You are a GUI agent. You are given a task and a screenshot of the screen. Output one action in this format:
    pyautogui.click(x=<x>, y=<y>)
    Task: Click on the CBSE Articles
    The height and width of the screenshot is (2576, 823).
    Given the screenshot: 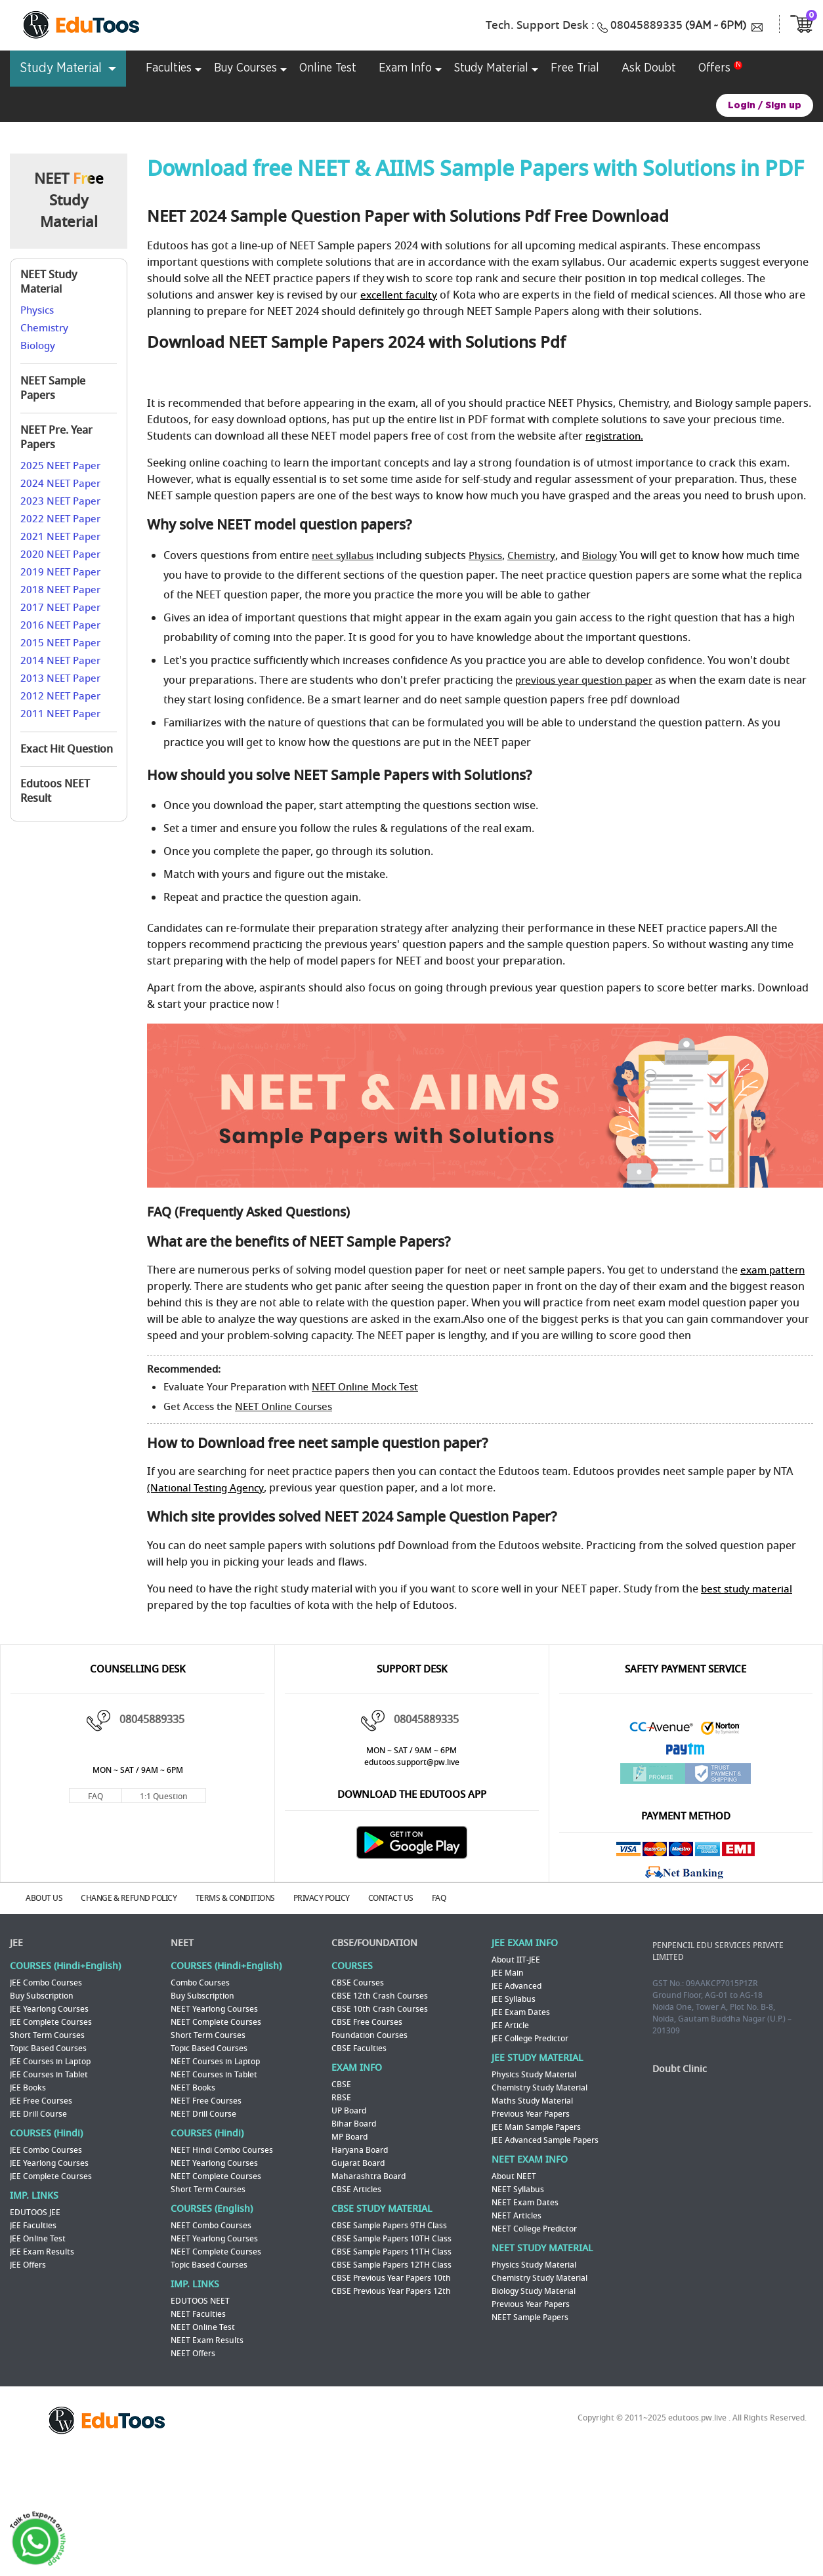 What is the action you would take?
    pyautogui.click(x=356, y=2188)
    